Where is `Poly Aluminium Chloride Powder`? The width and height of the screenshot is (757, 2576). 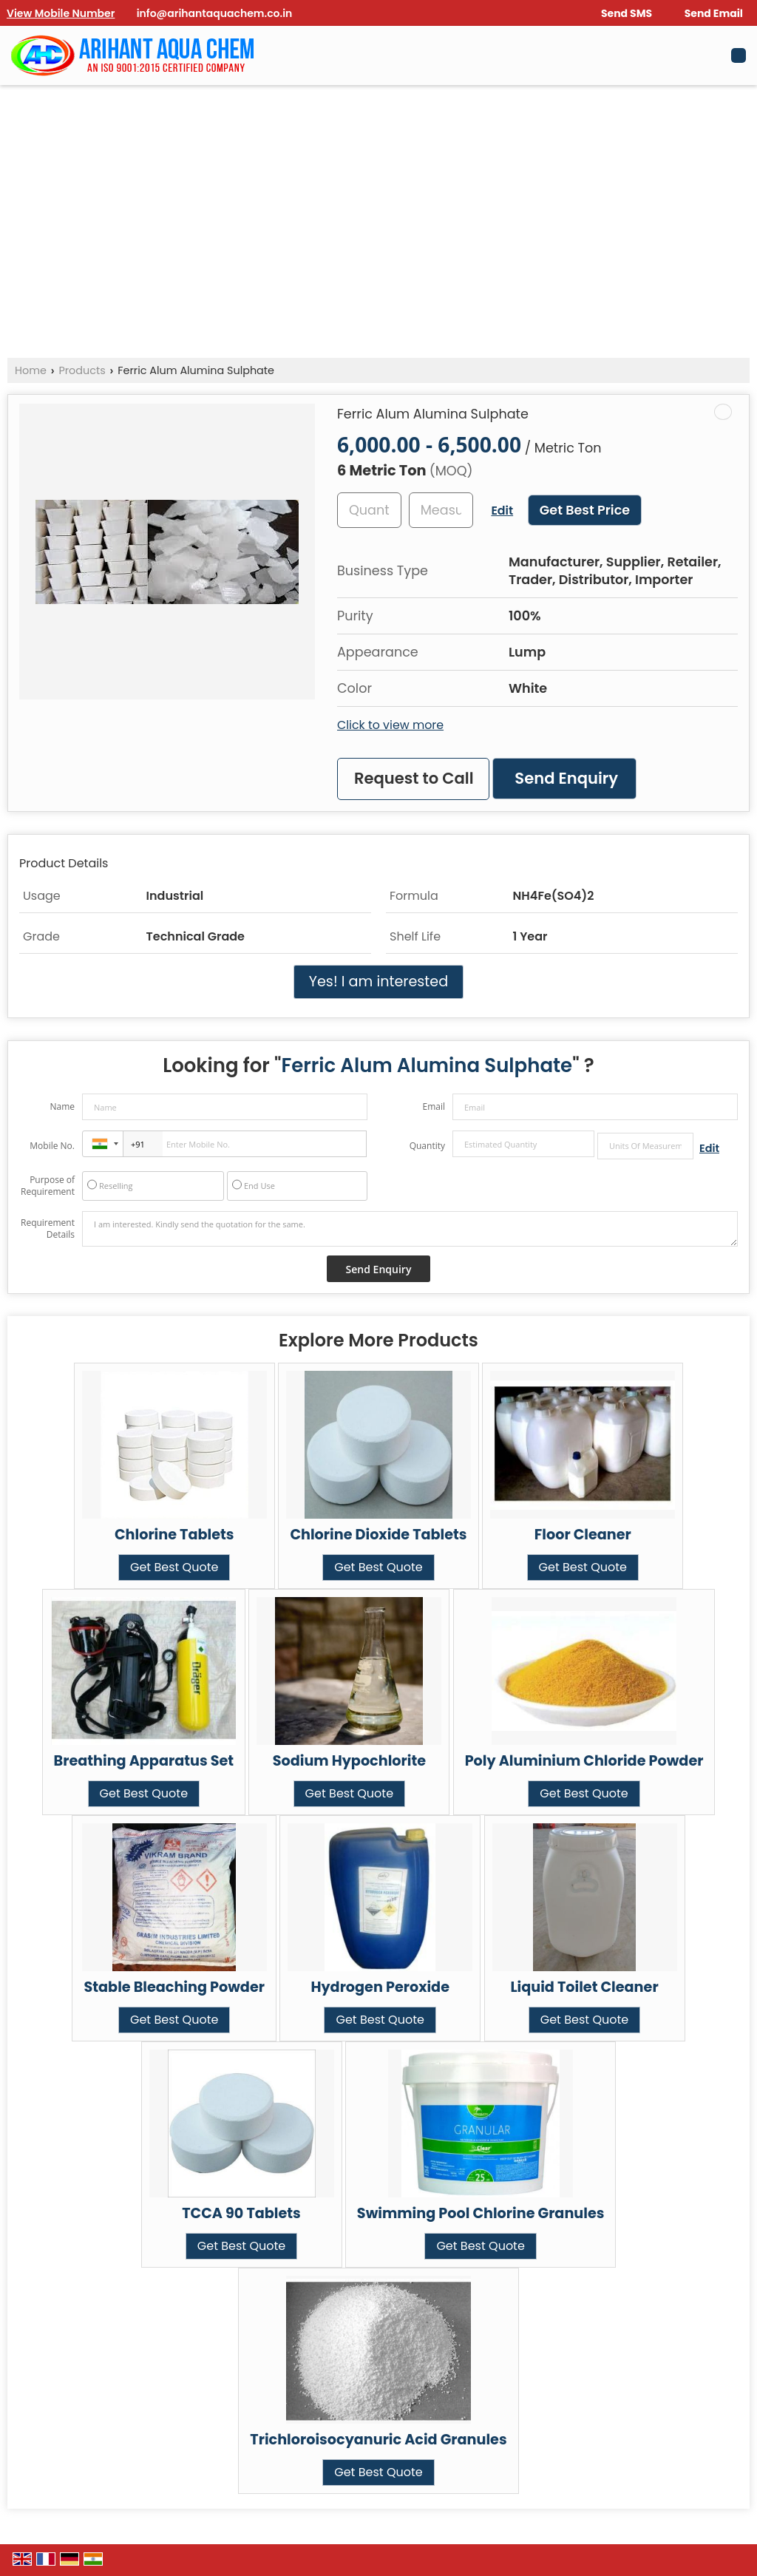
Poly Aluminium Chloride Powder is located at coordinates (584, 1761).